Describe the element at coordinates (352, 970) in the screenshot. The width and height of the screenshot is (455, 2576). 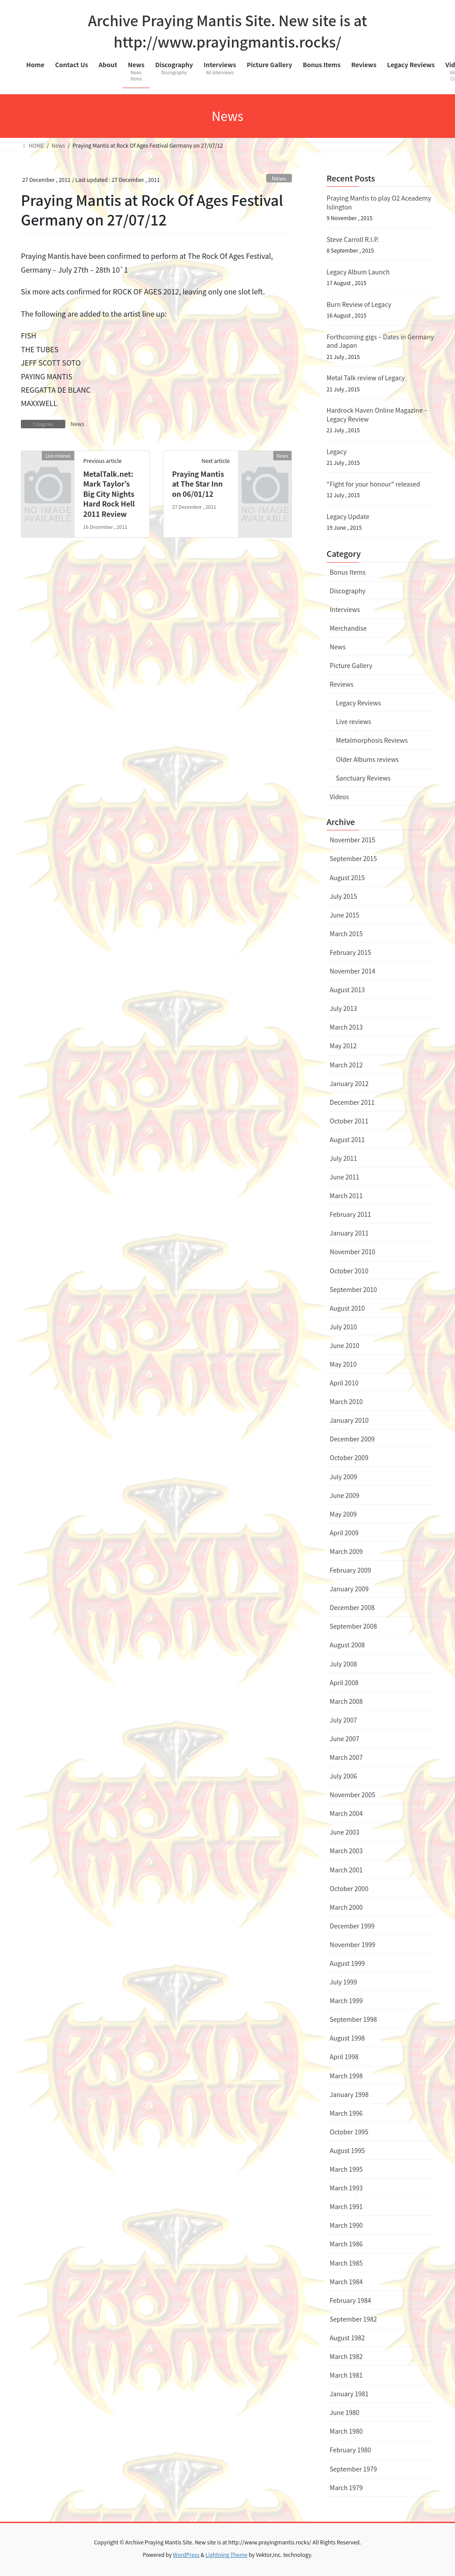
I see `November 2014` at that location.